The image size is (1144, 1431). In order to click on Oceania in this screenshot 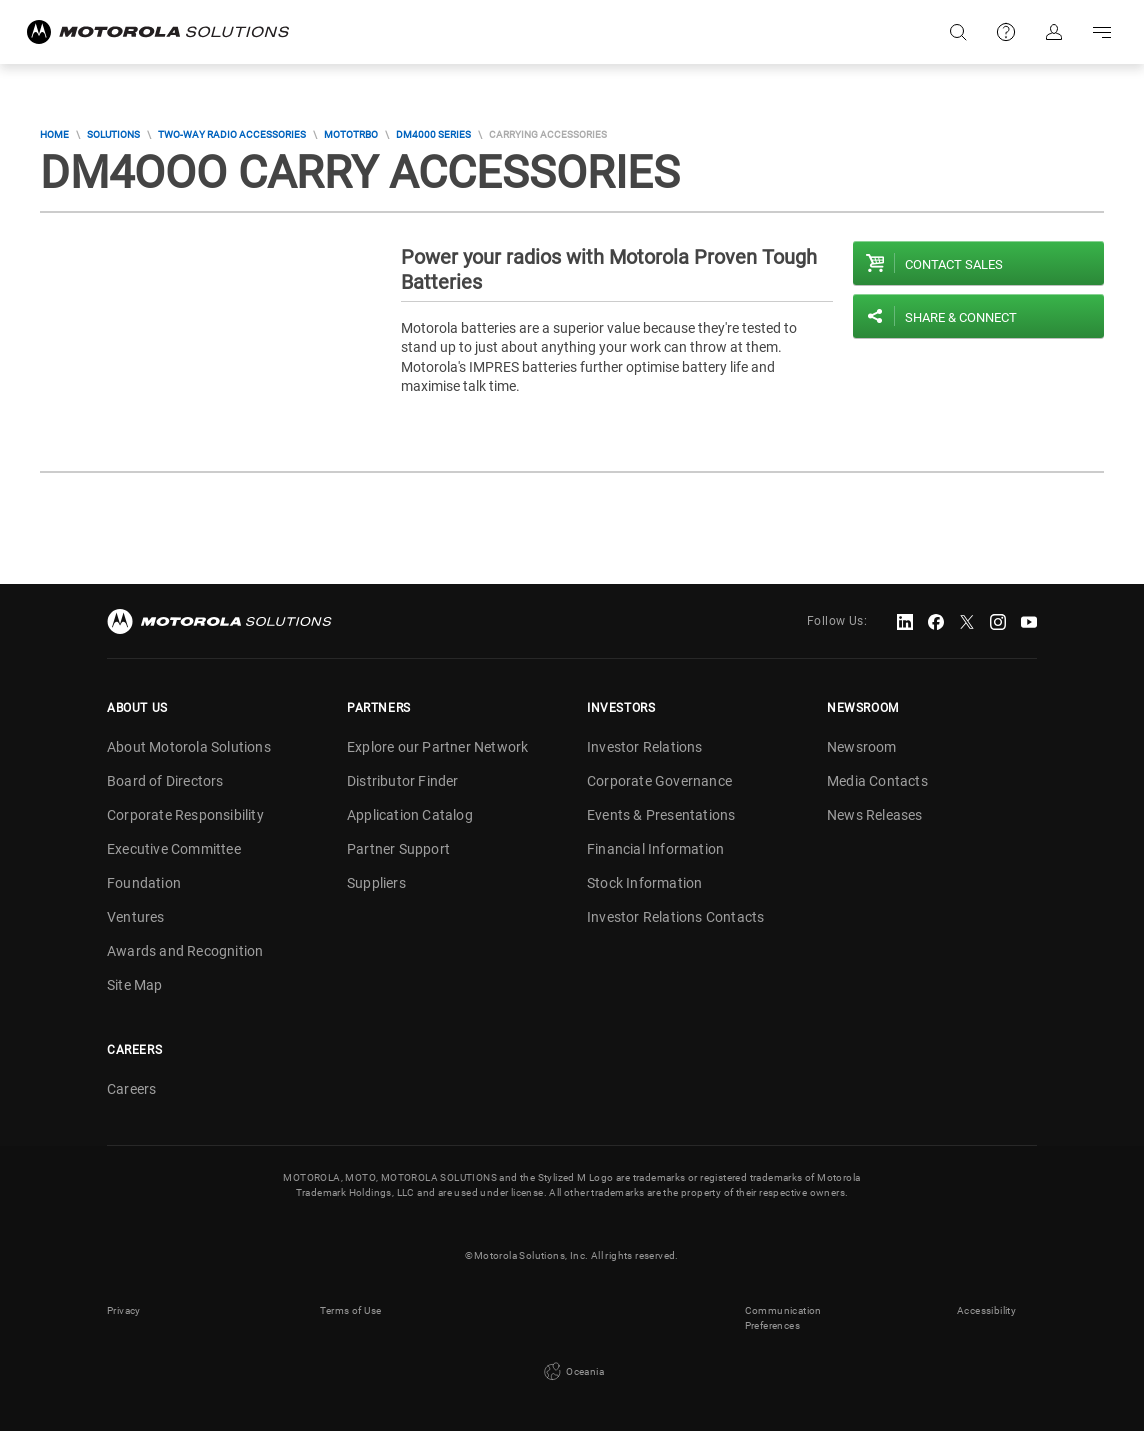, I will do `click(572, 1372)`.